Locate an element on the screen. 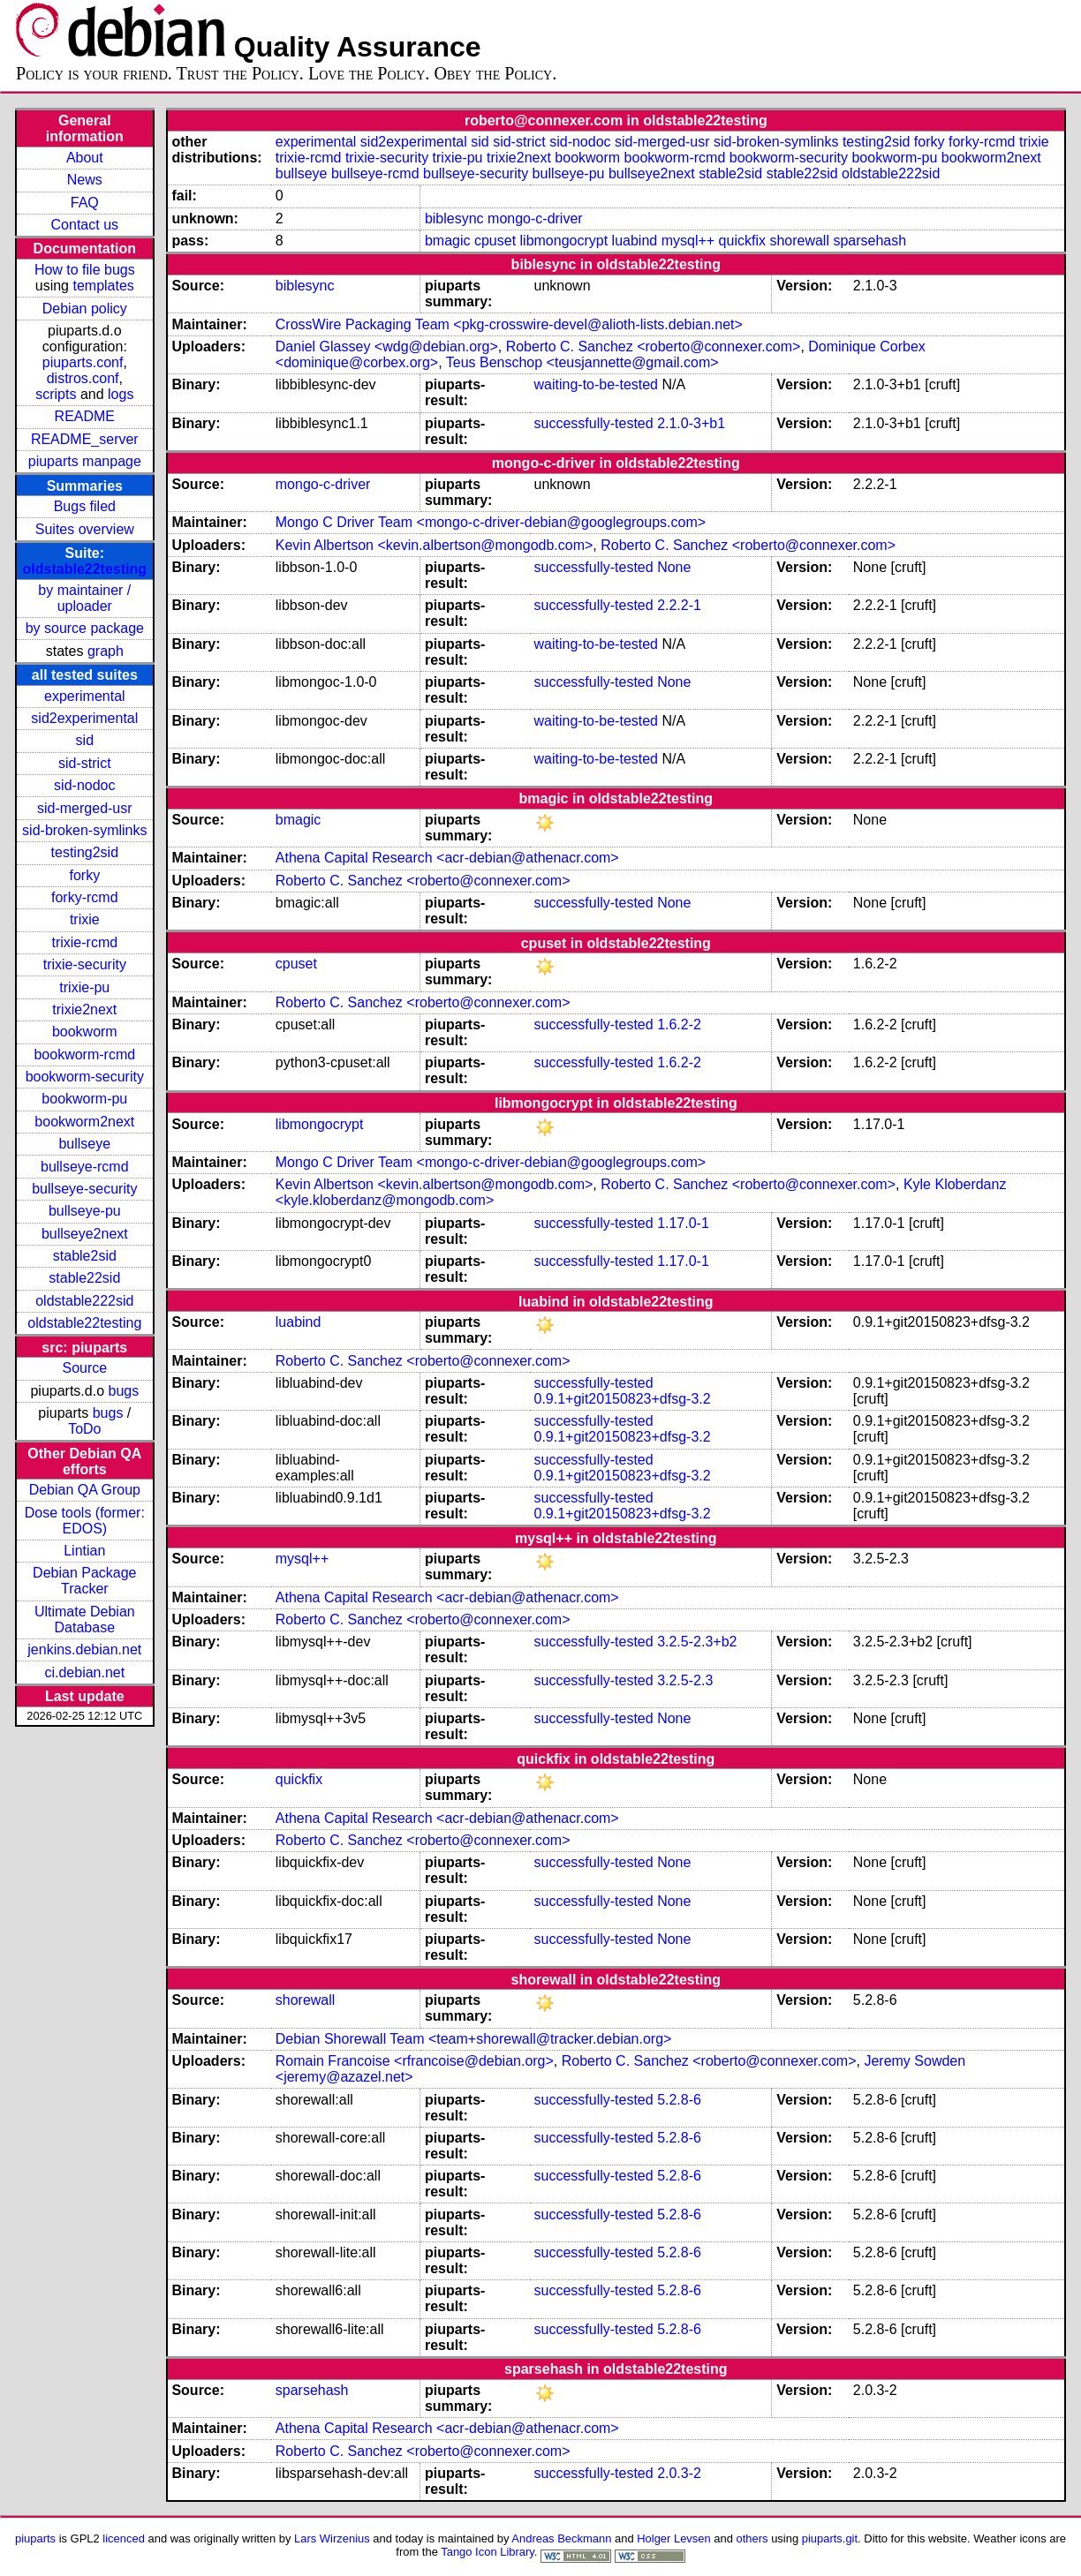 The width and height of the screenshot is (1081, 2576). waiting-to-be-tested is located at coordinates (596, 384).